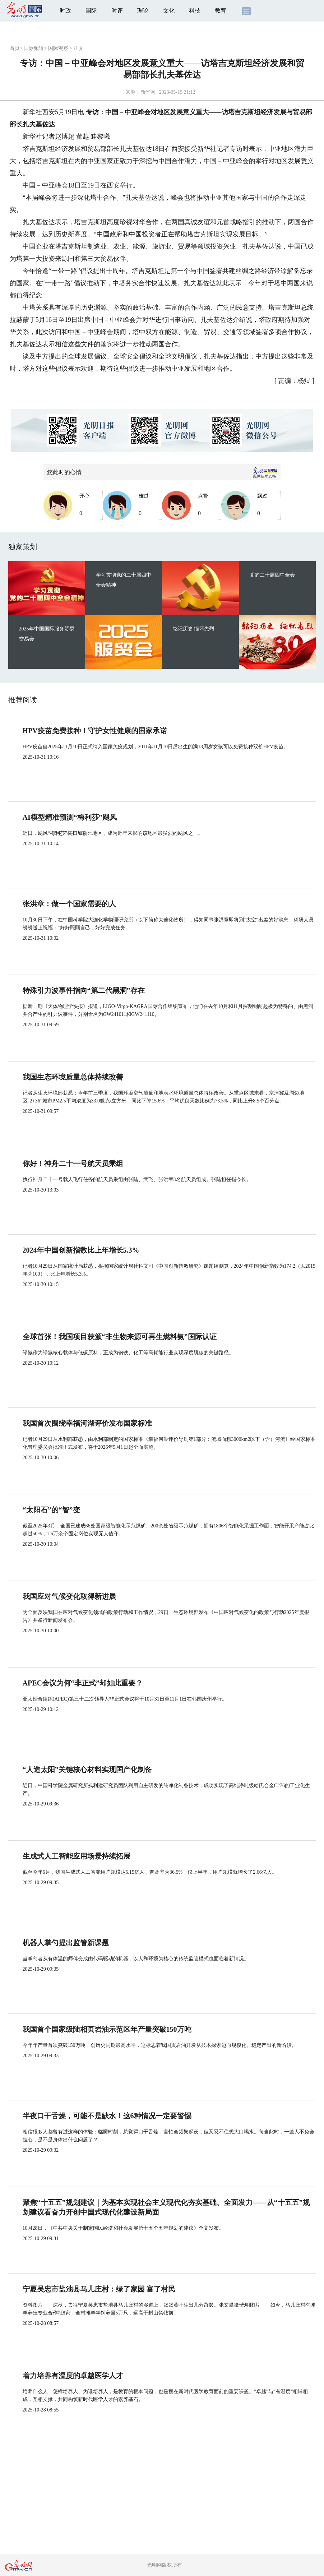  What do you see at coordinates (169, 11) in the screenshot?
I see `文化` at bounding box center [169, 11].